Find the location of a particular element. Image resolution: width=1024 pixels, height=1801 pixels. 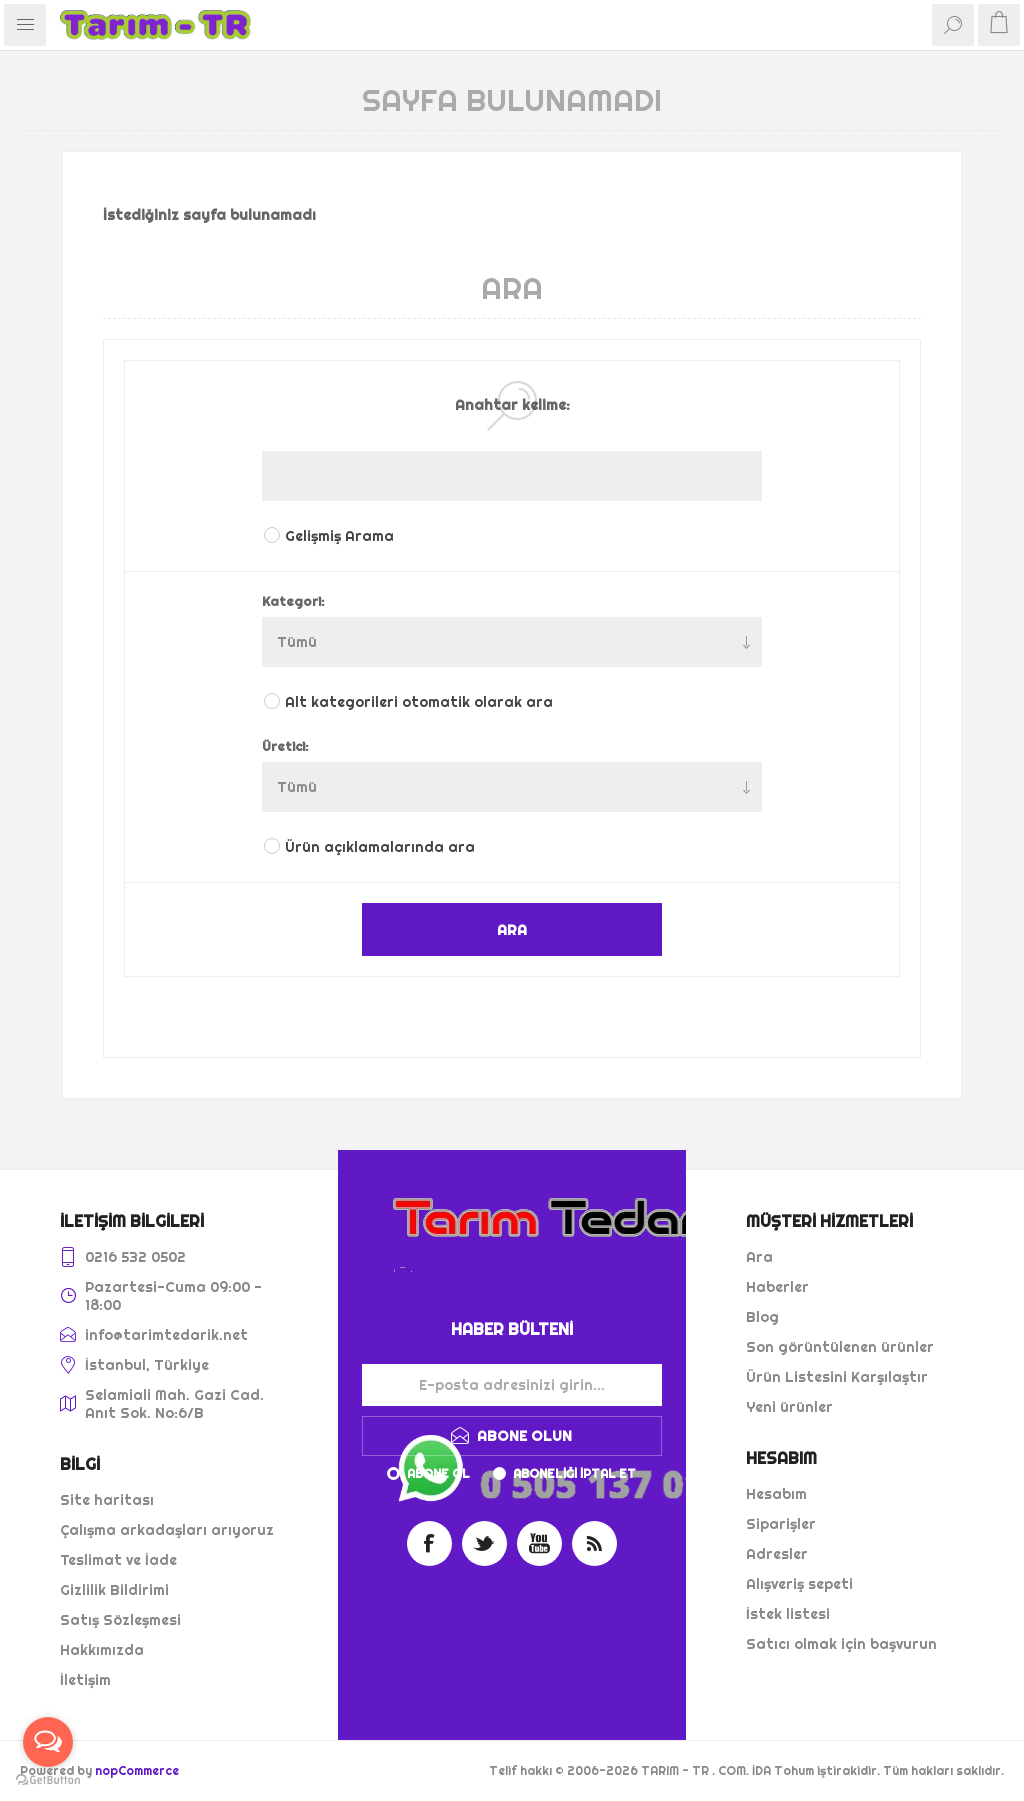

Alışveriş sepeti is located at coordinates (799, 1584).